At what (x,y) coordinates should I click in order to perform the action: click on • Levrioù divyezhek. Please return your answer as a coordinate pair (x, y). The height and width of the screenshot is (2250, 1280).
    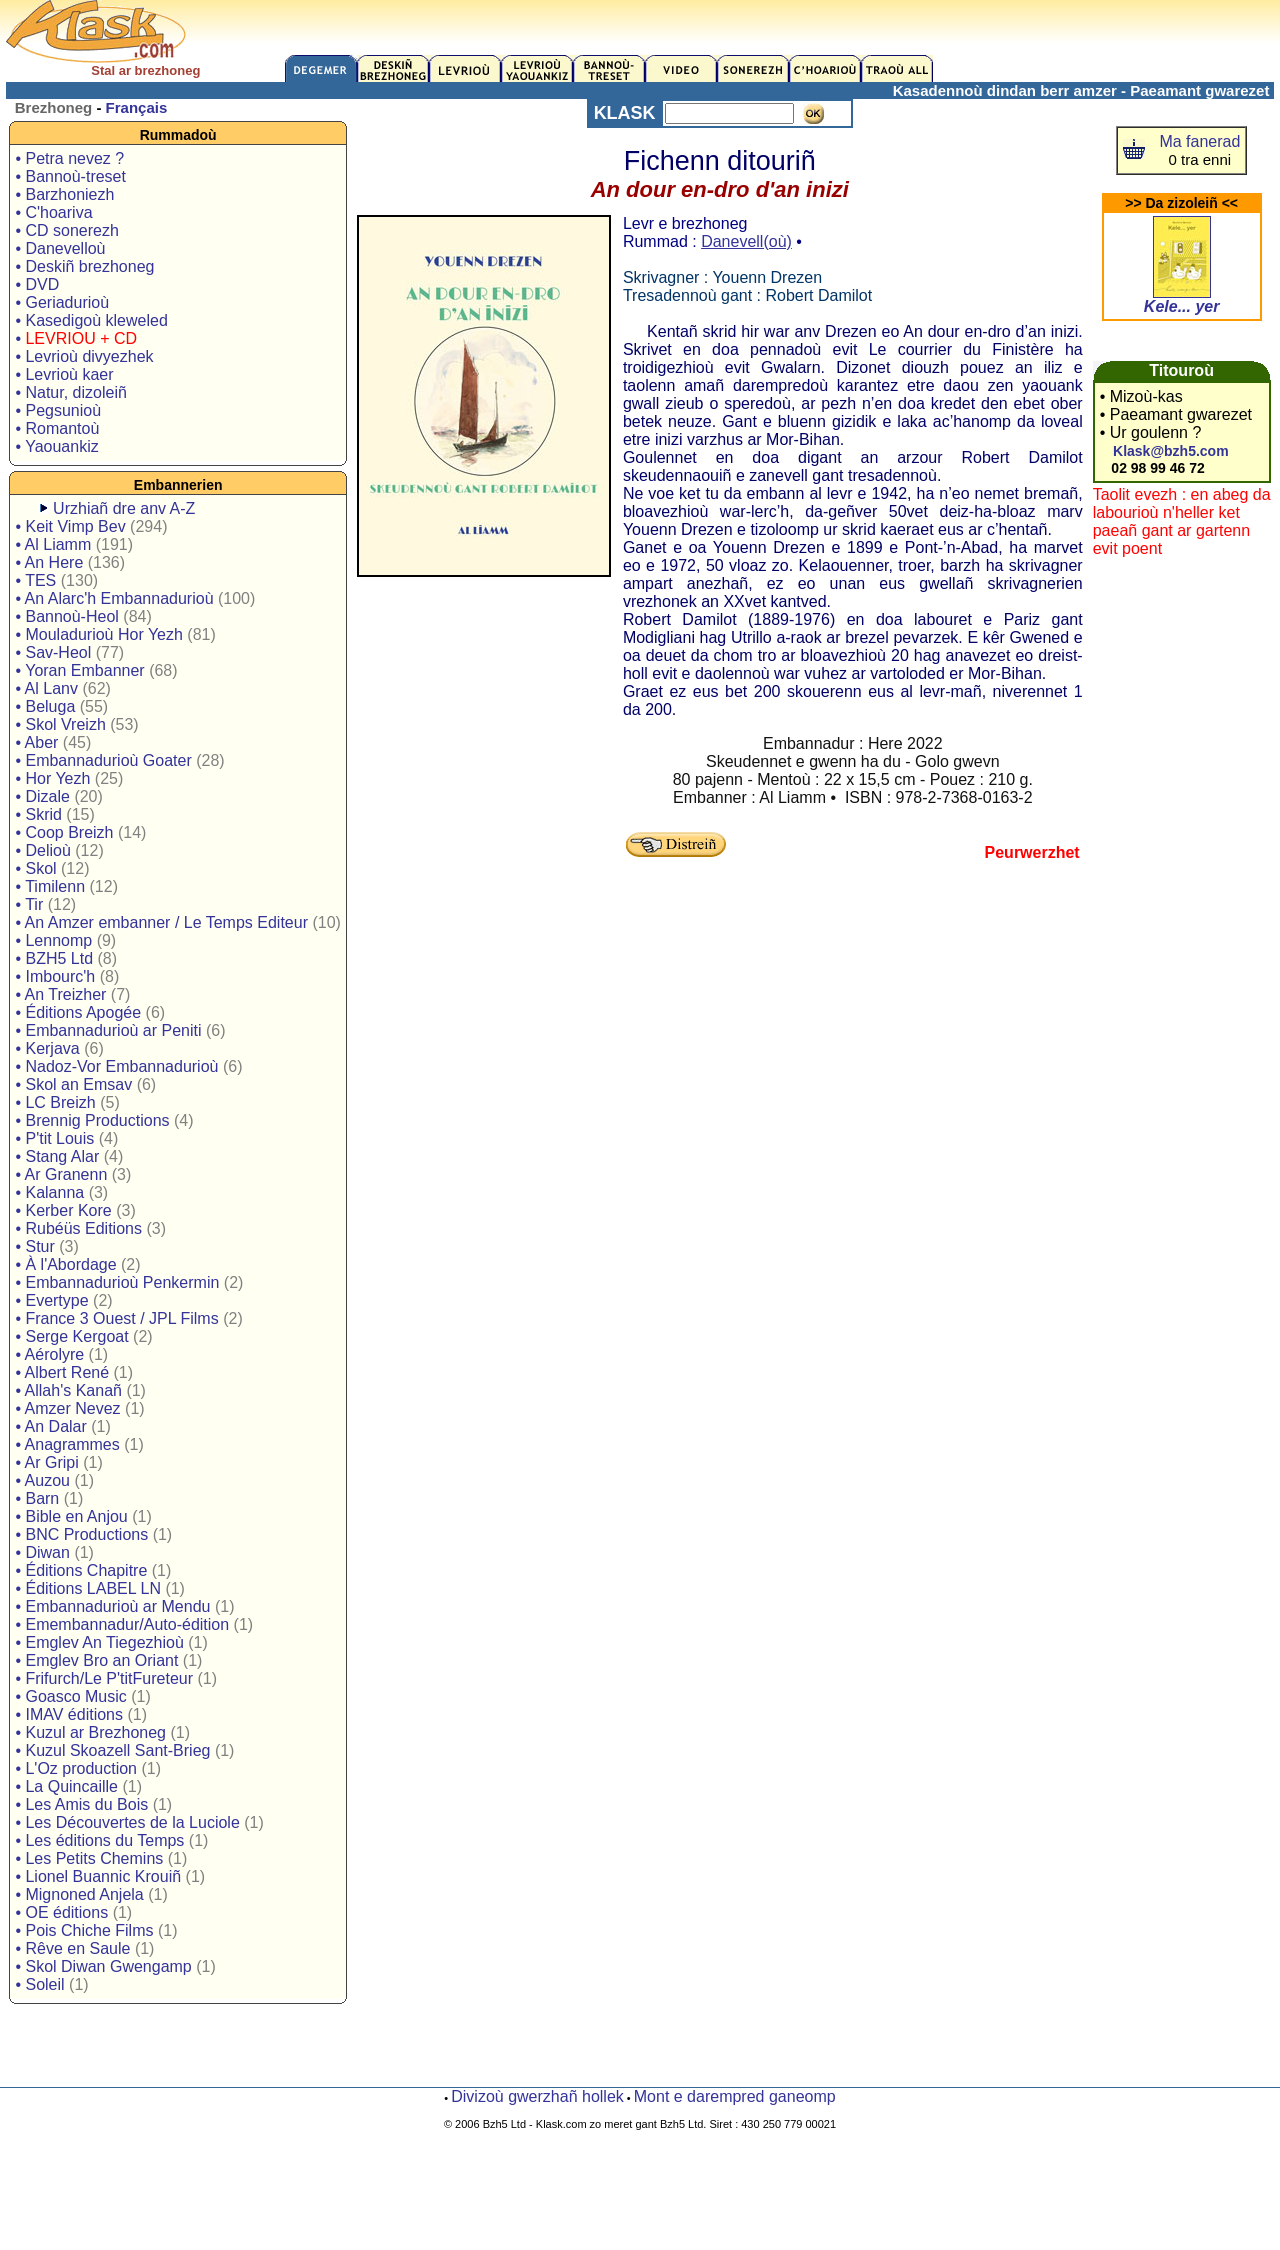
    Looking at the image, I should click on (84, 356).